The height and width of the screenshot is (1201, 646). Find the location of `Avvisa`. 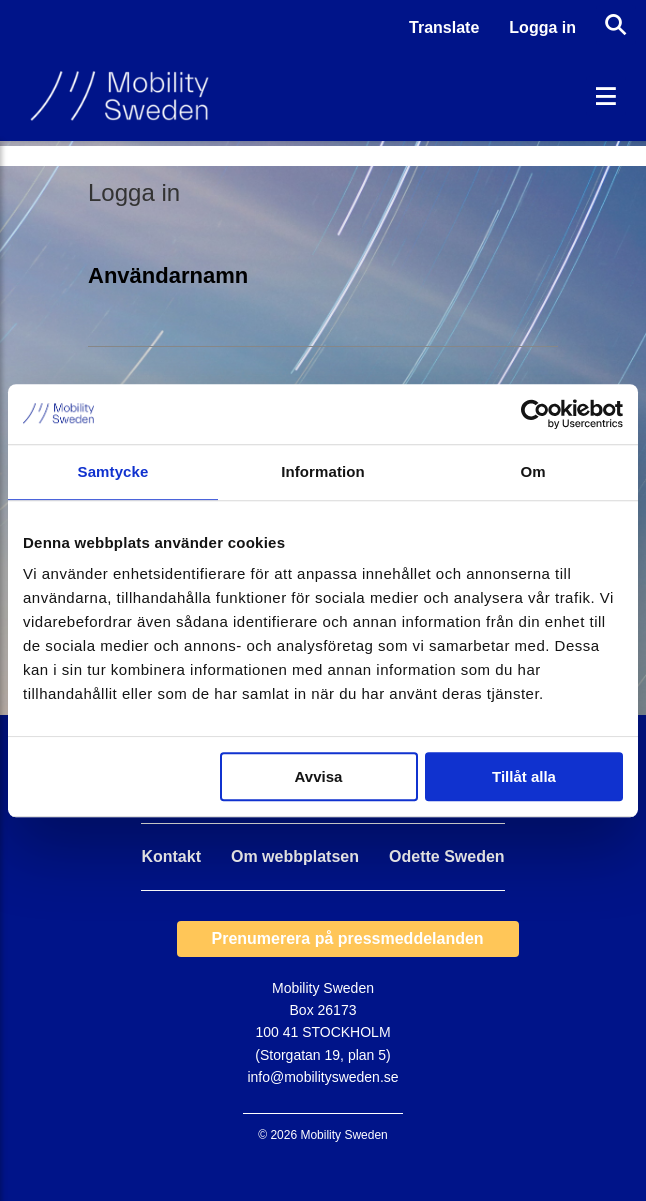

Avvisa is located at coordinates (319, 776).